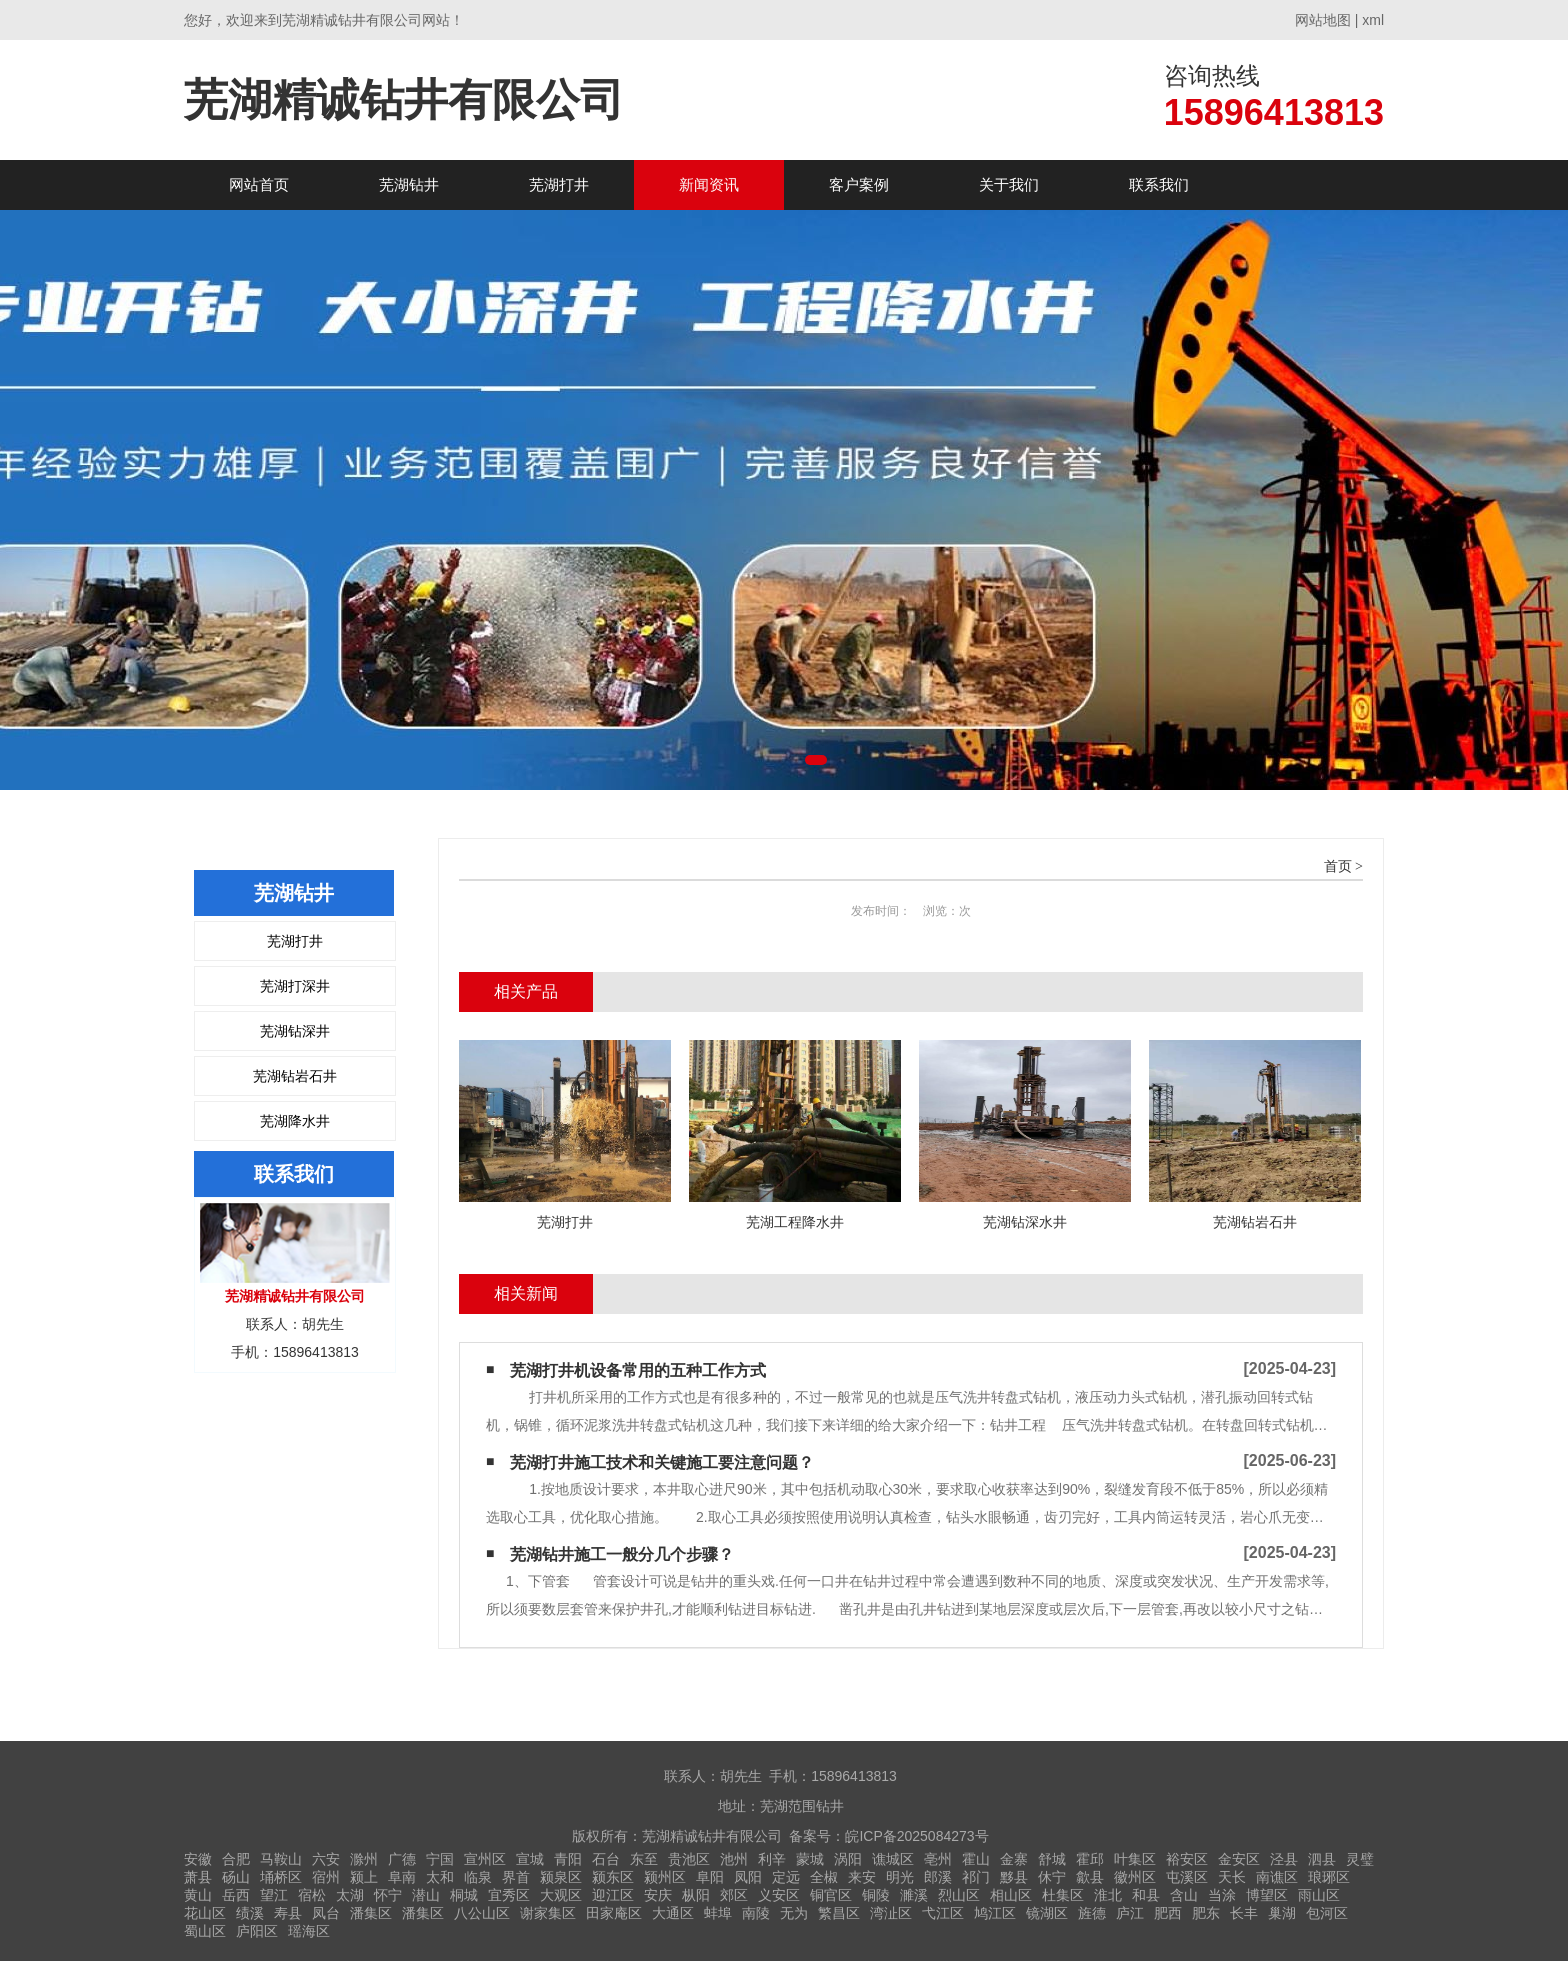  I want to click on 望江, so click(274, 1895).